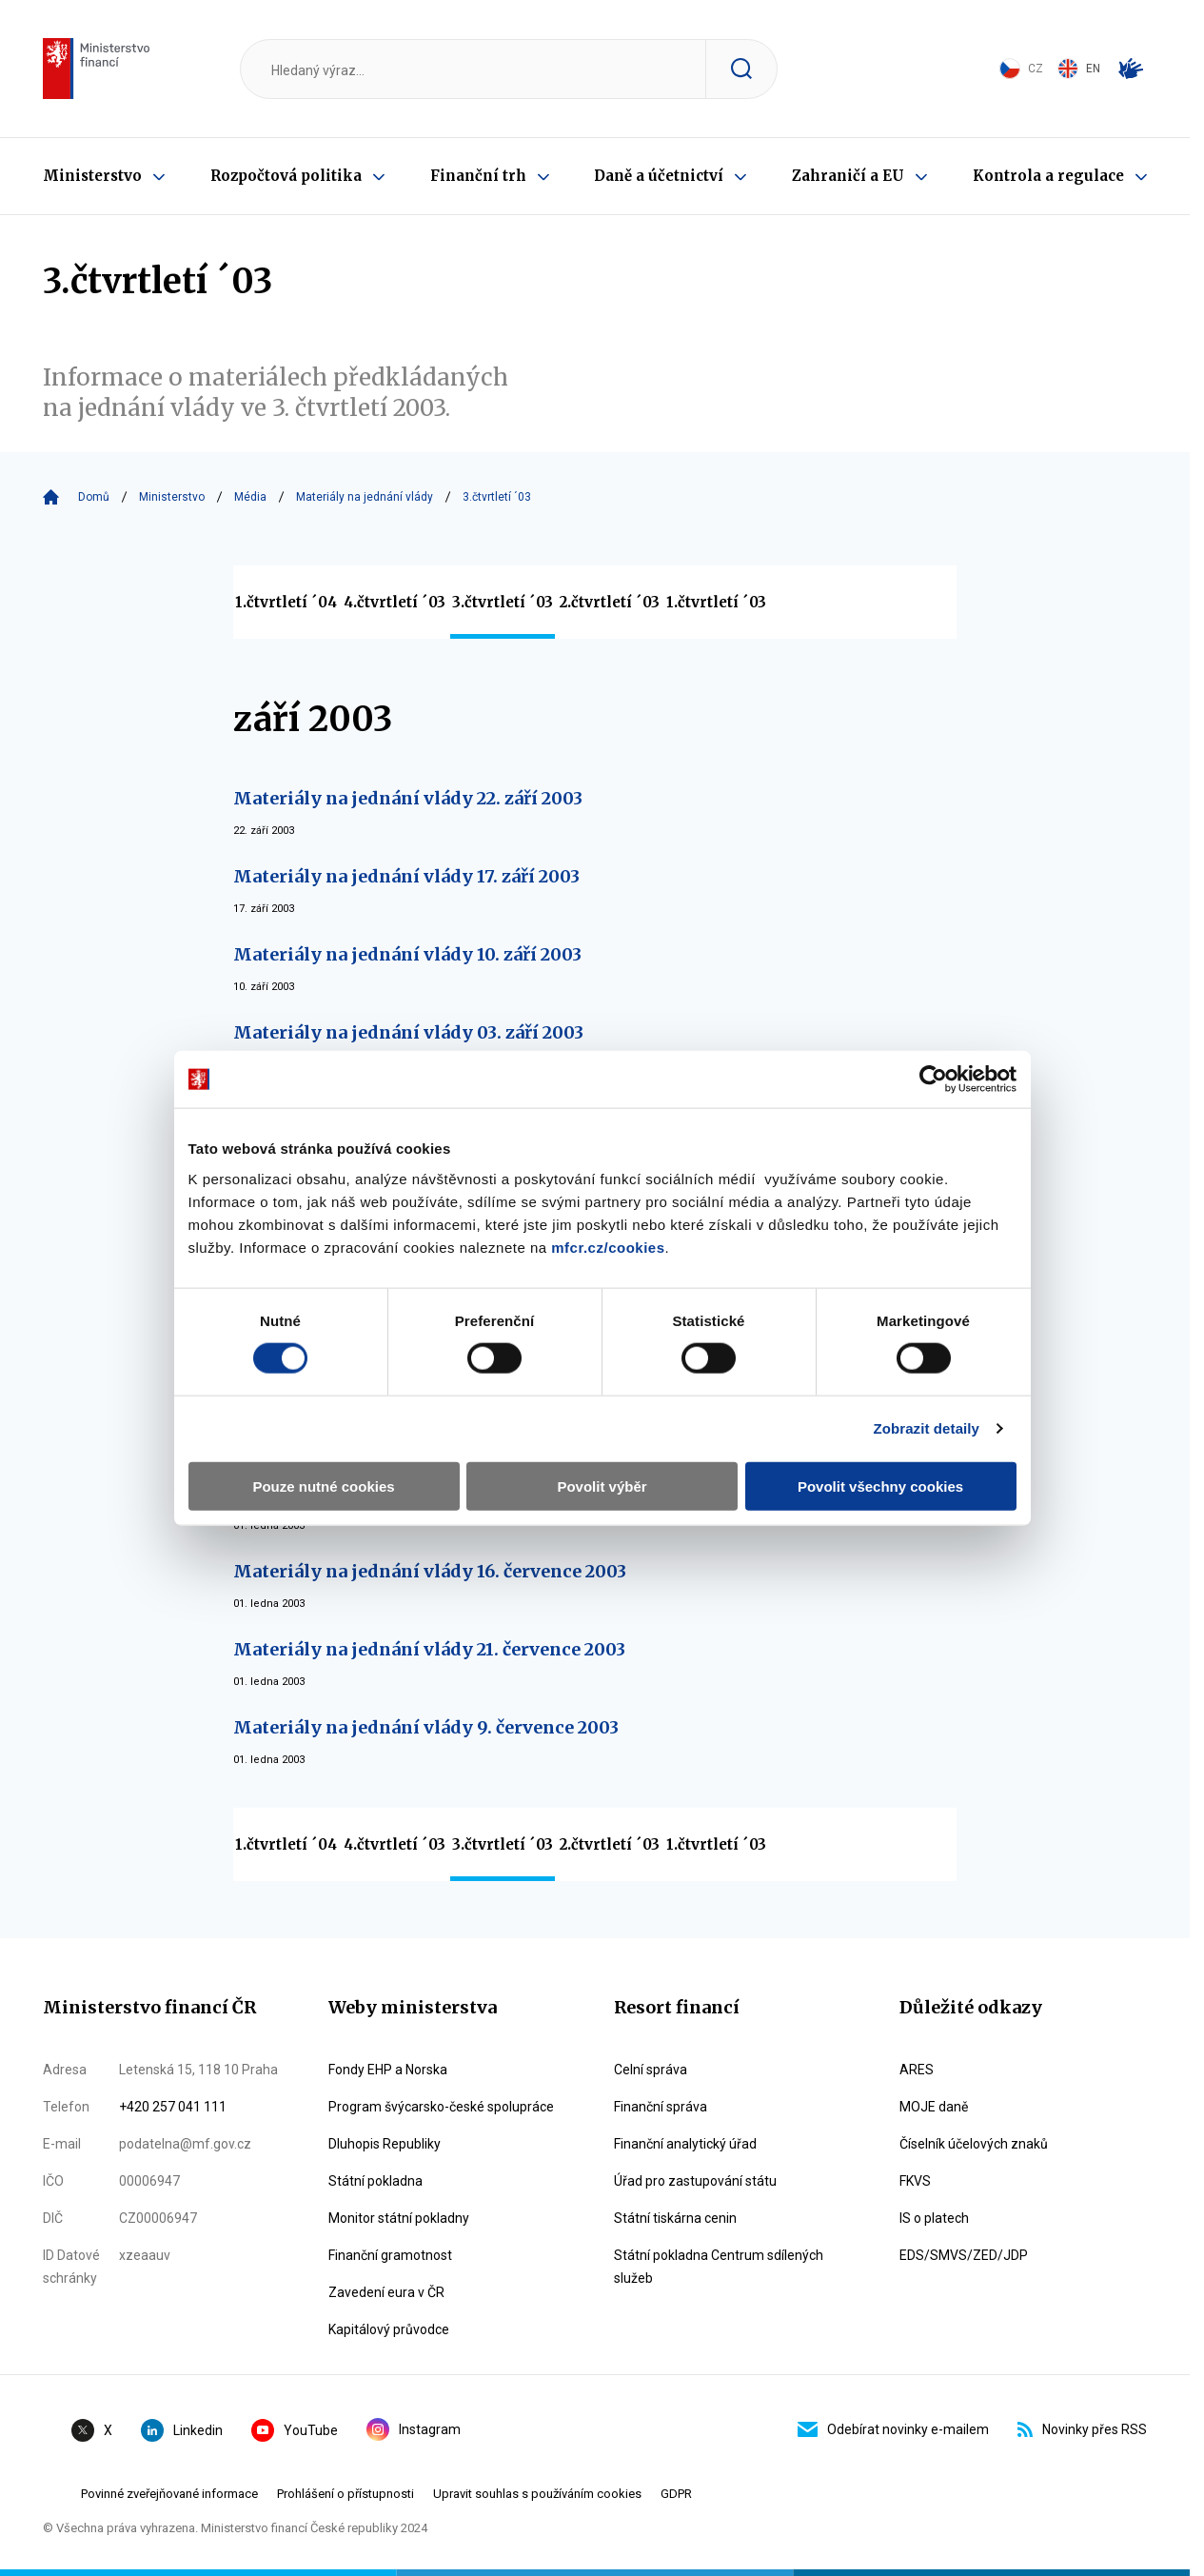 Image resolution: width=1204 pixels, height=2576 pixels. I want to click on Daně a účetnictví, so click(658, 176).